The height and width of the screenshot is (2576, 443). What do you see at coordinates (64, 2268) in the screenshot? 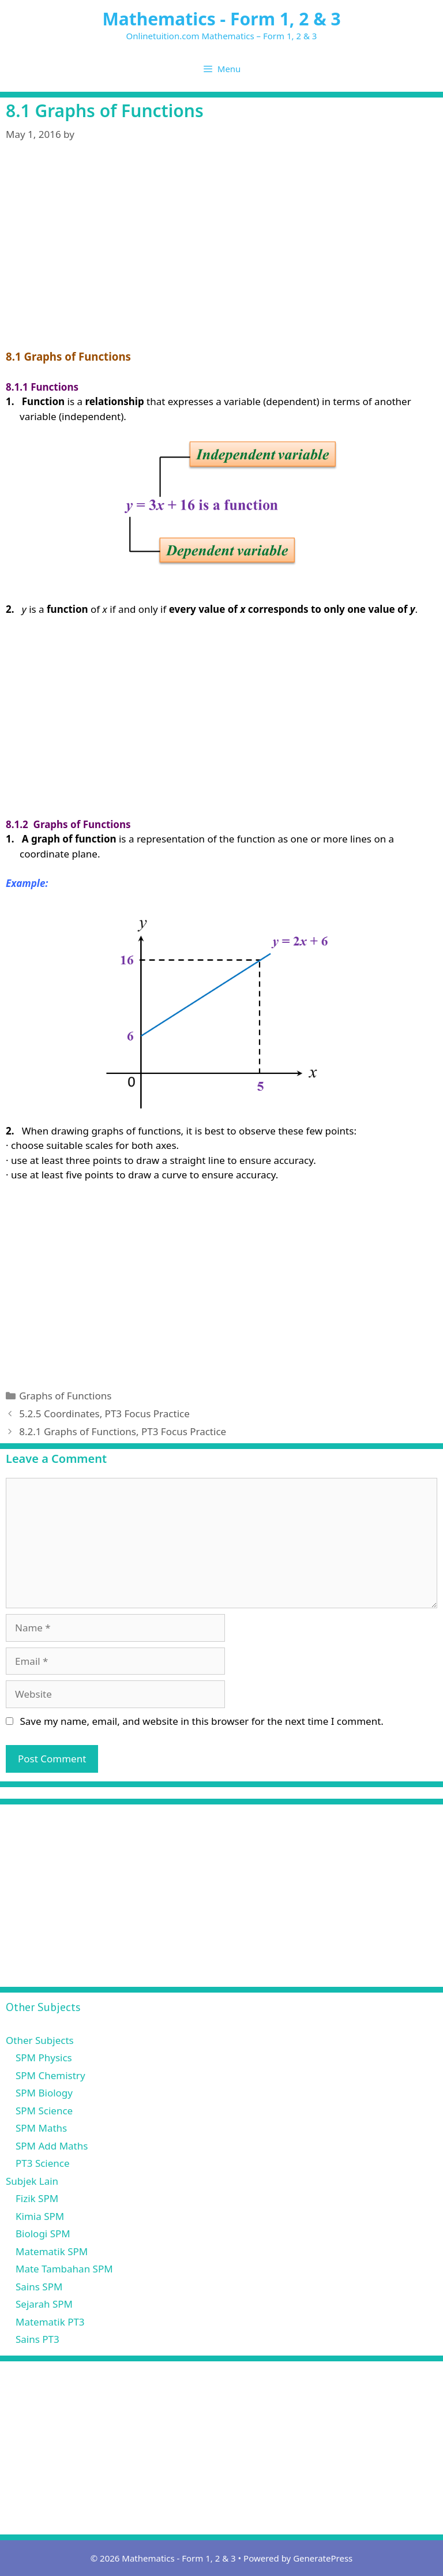
I see `Mate Tambahan SPM` at bounding box center [64, 2268].